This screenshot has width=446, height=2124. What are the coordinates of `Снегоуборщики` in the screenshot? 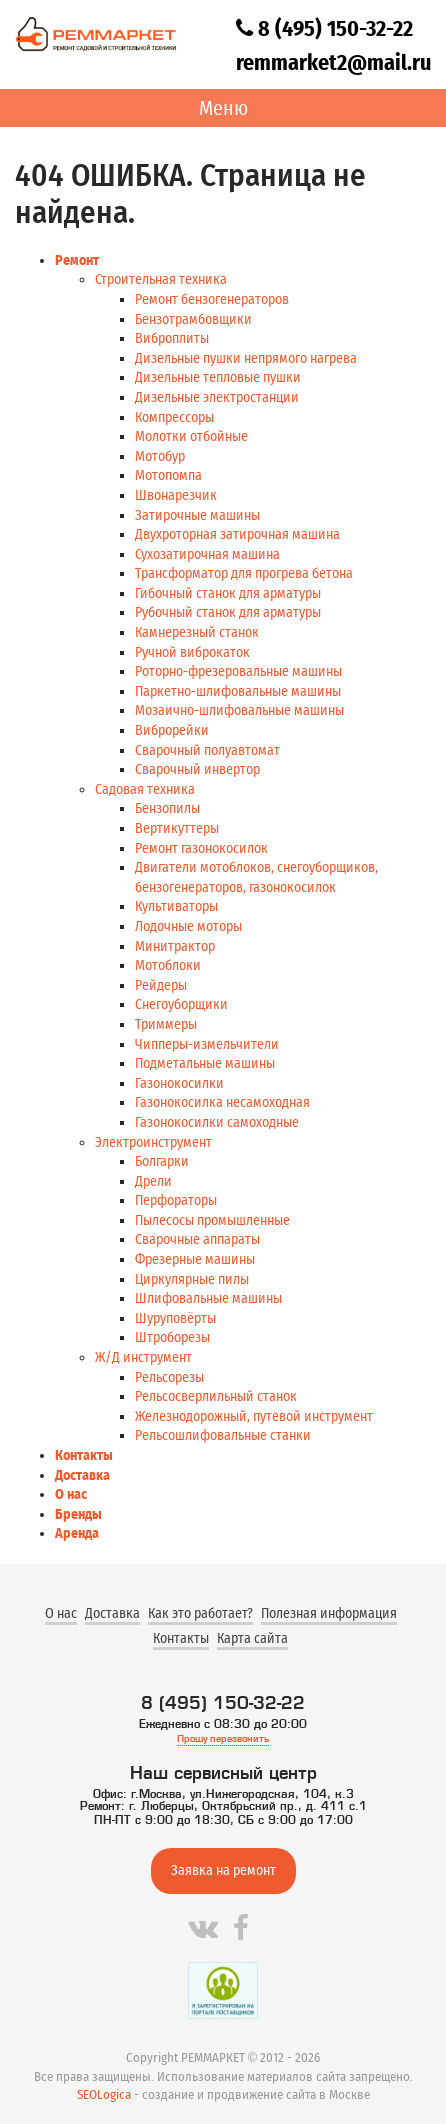 It's located at (181, 1004).